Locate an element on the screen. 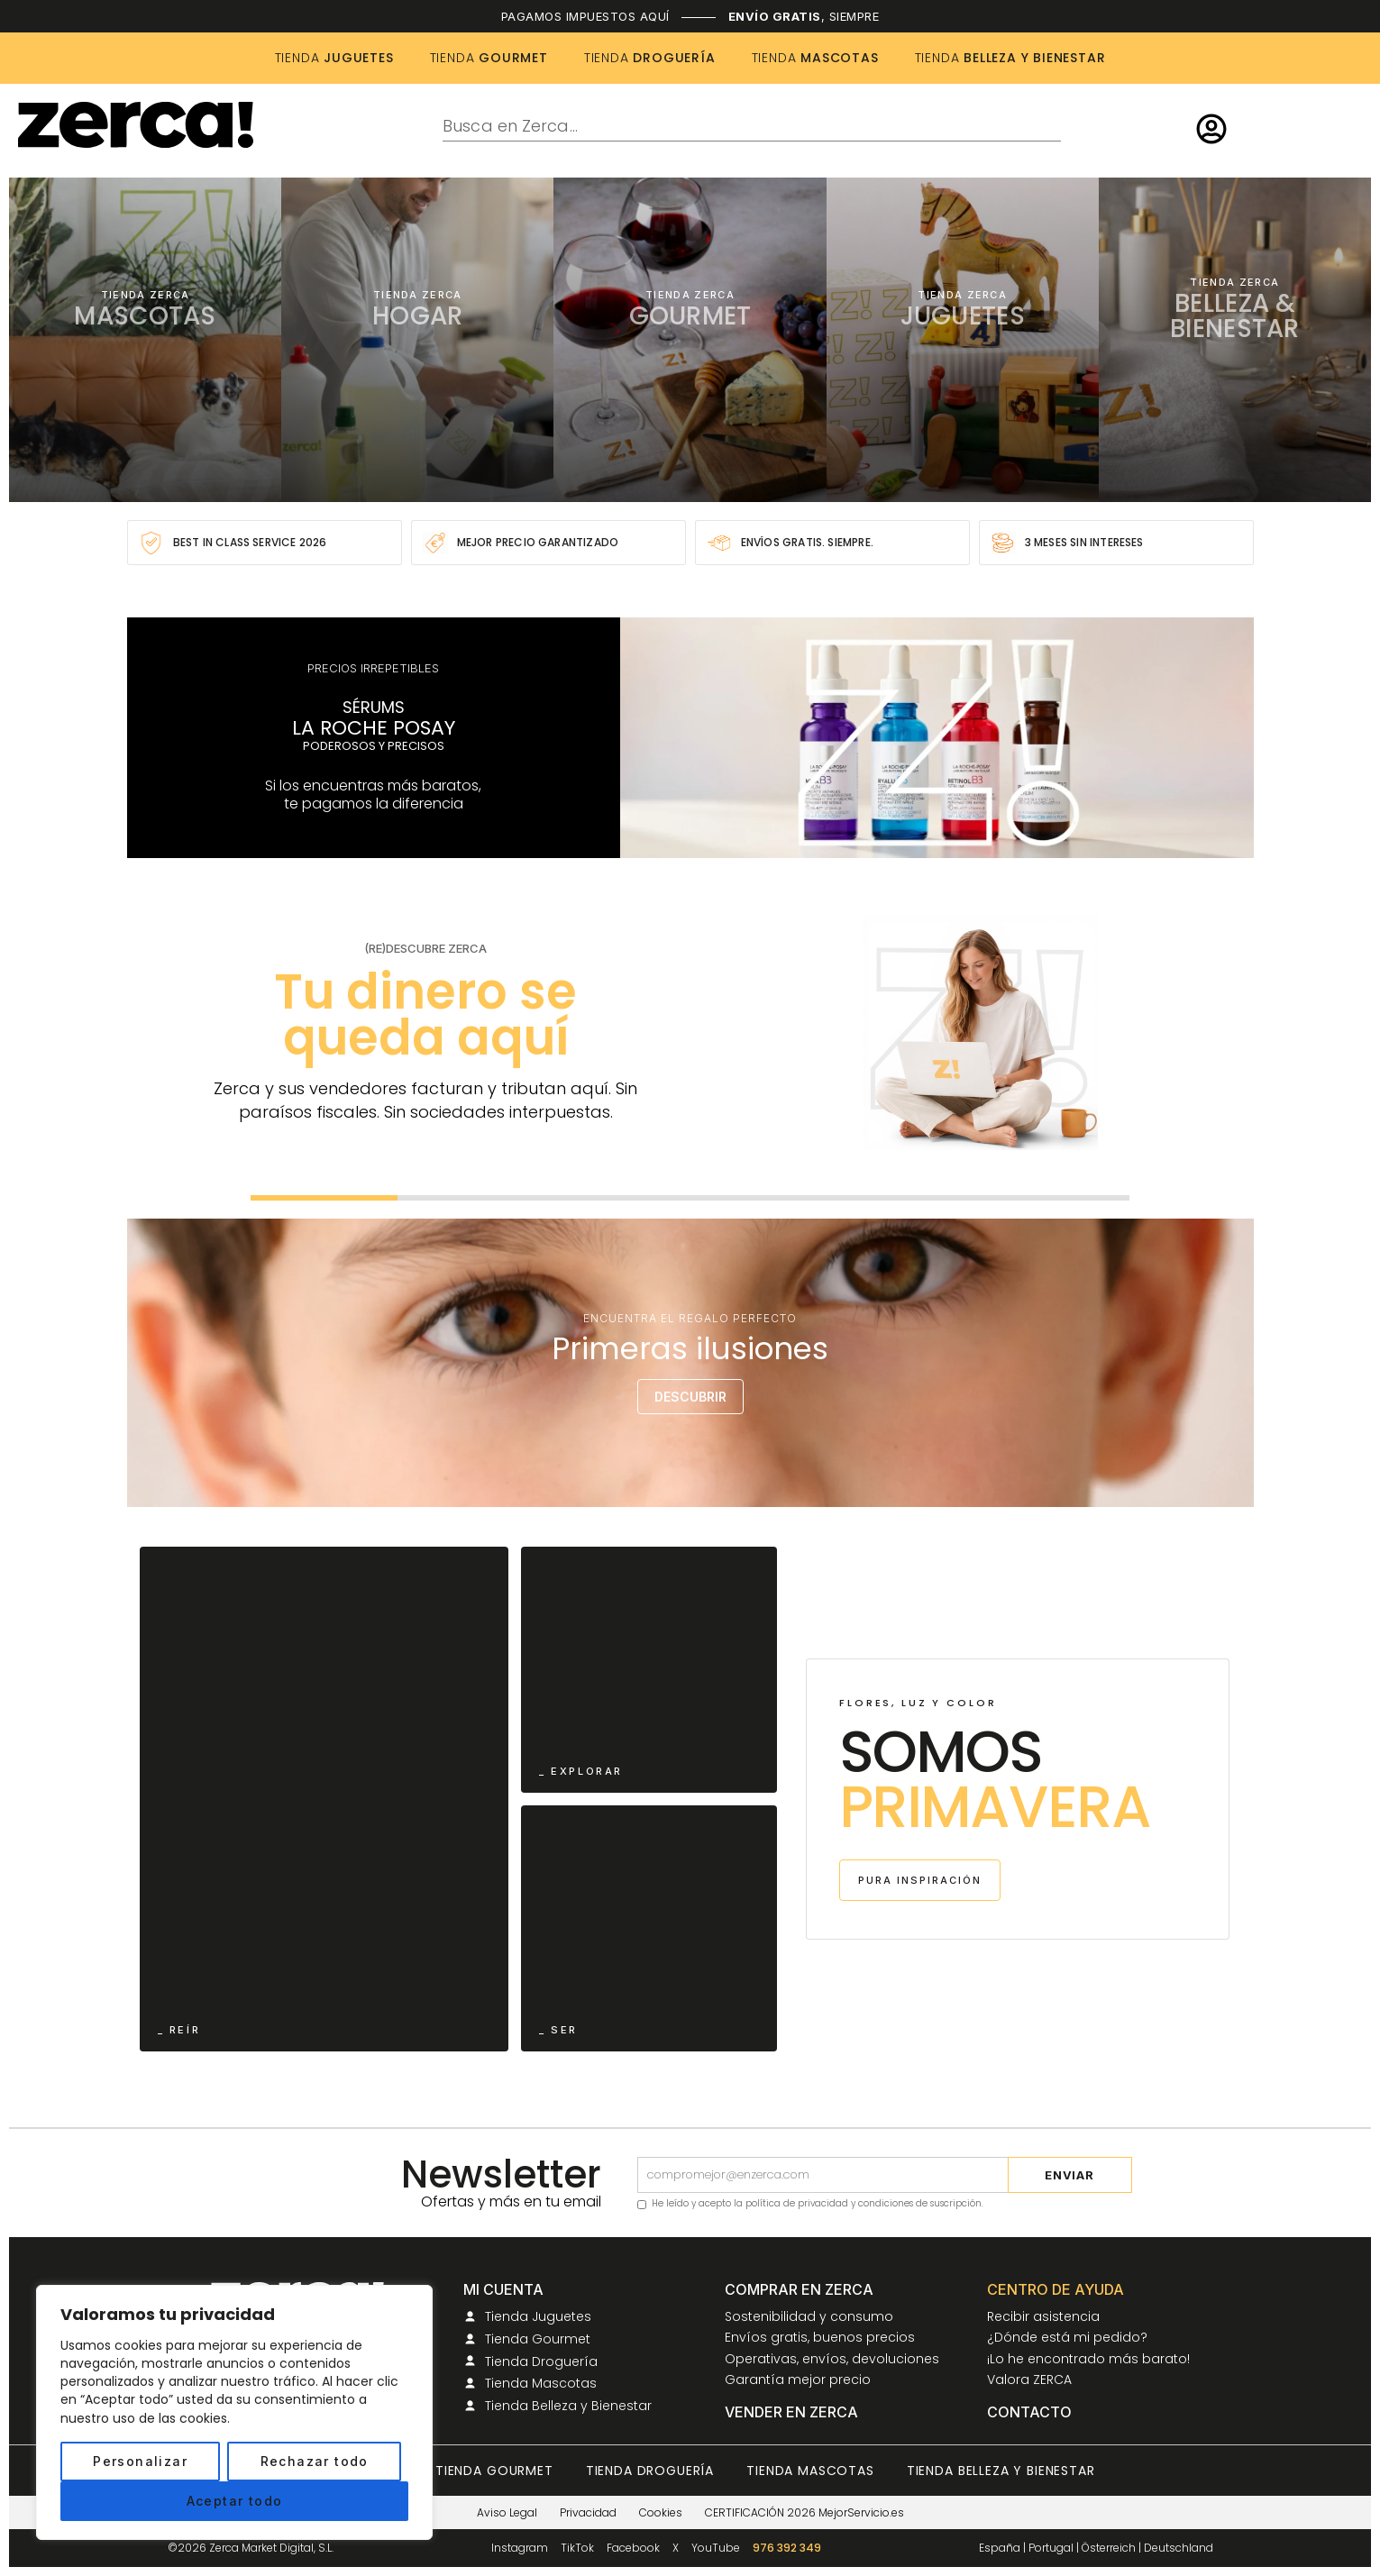  976 392 349 is located at coordinates (787, 2548).